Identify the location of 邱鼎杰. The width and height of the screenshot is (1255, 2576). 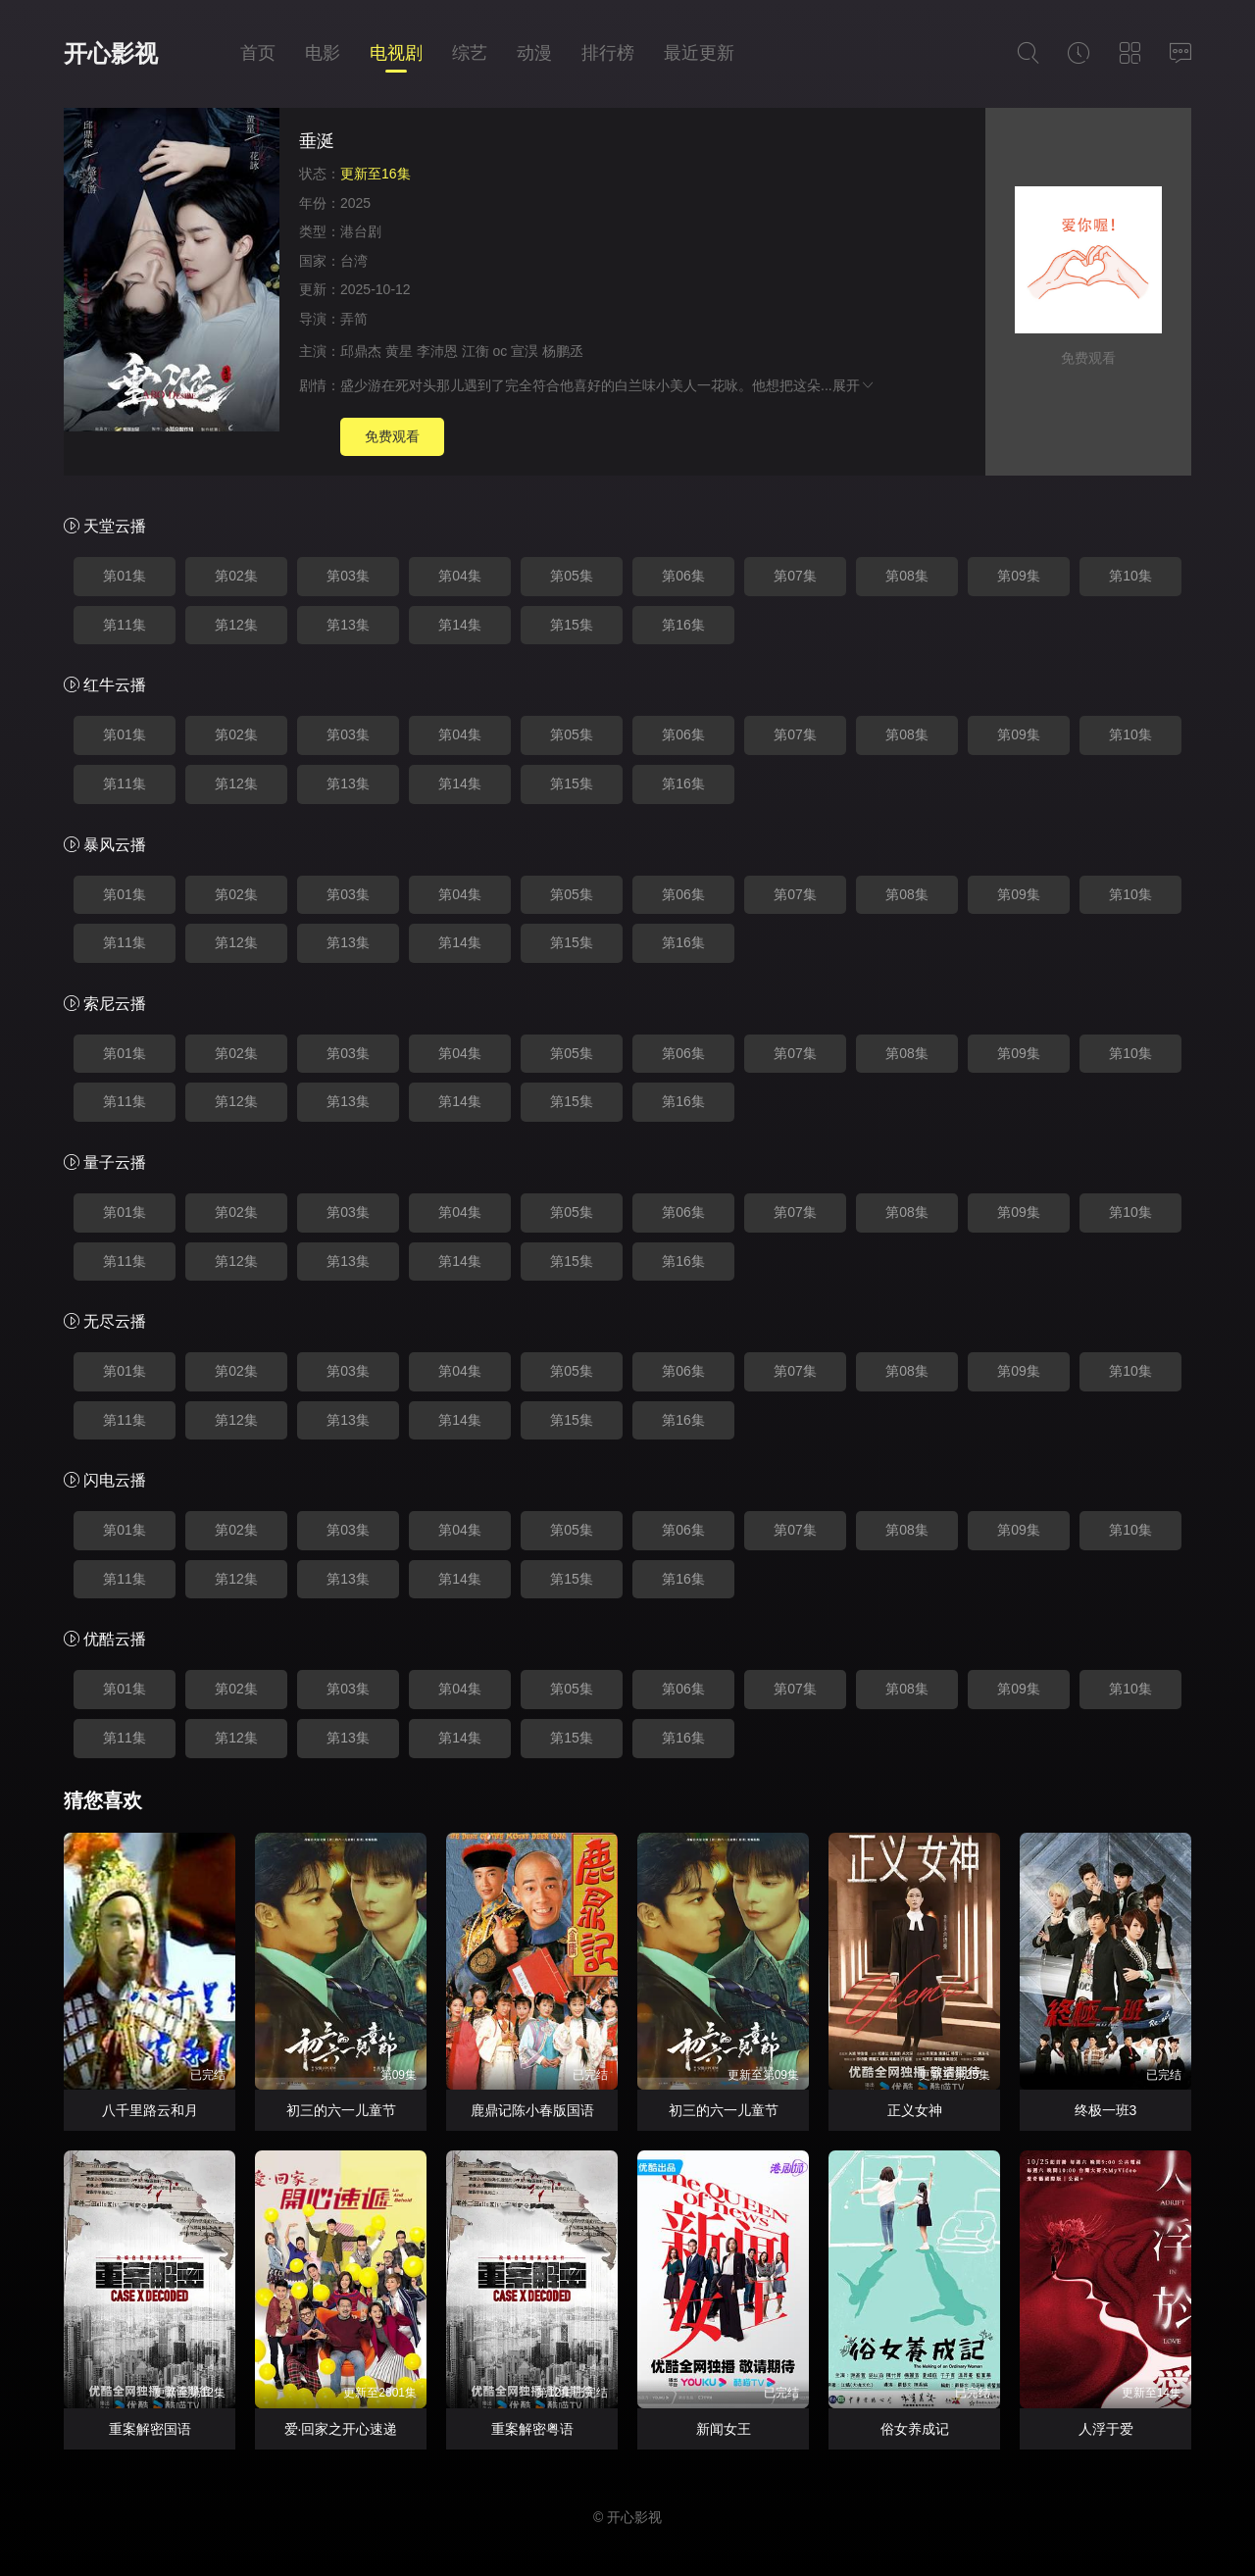
(360, 351).